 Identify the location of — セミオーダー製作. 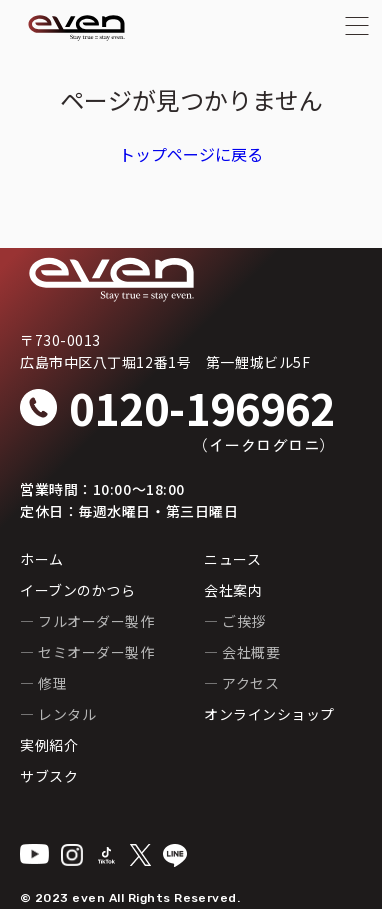
(87, 652).